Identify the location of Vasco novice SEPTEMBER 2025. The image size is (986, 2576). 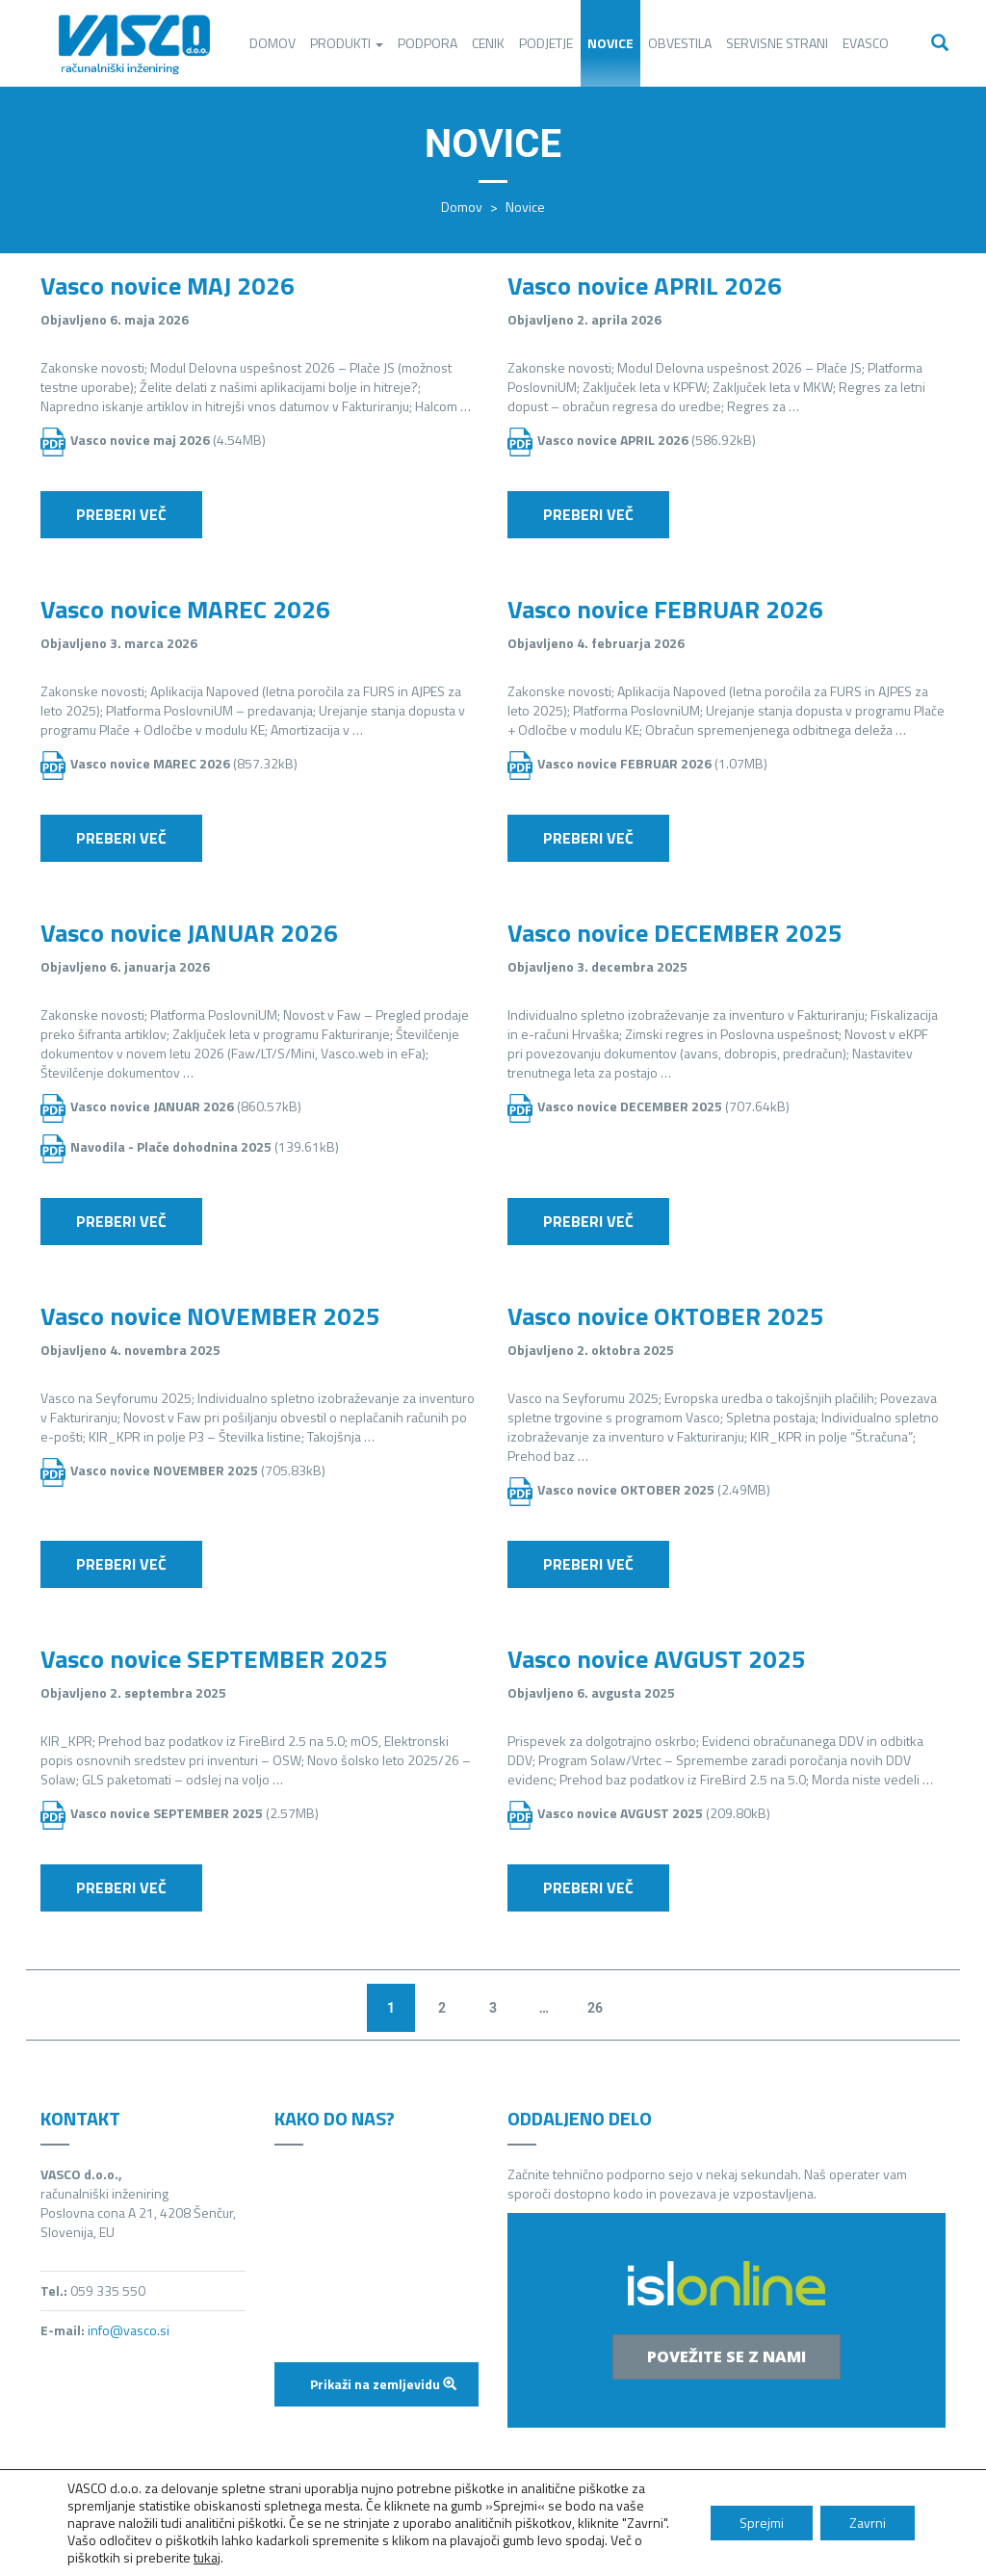
(214, 1659).